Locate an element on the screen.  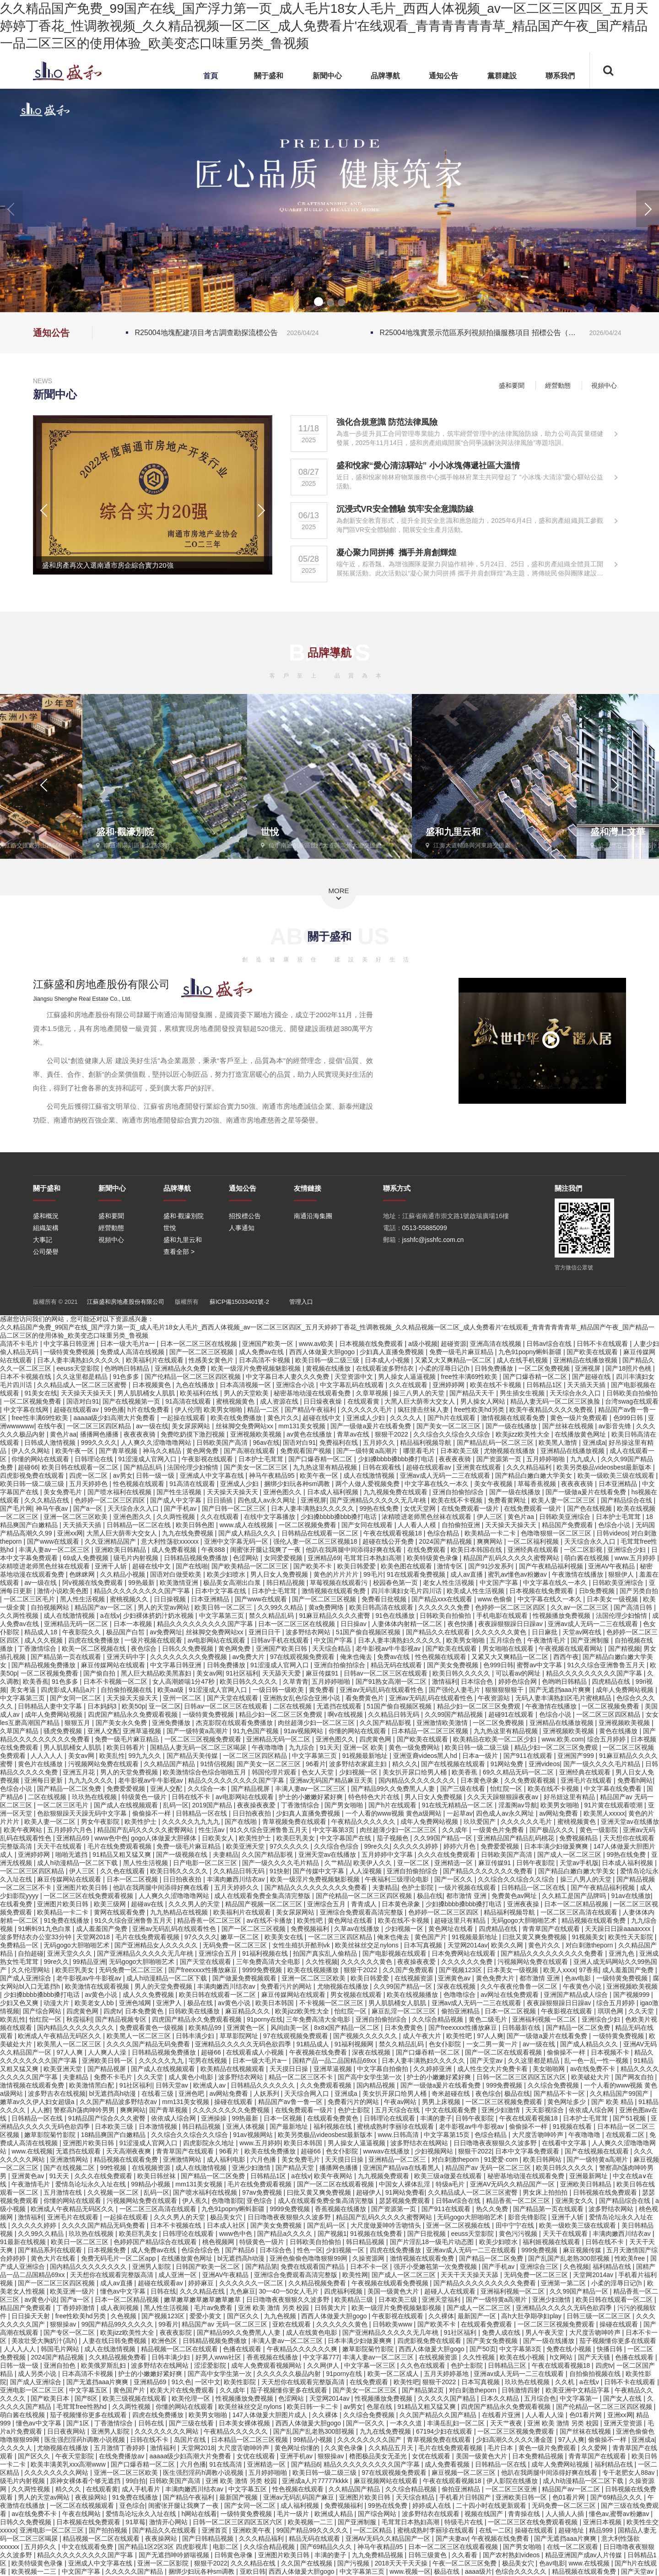
两个人做人爱视频免费 is located at coordinates (368, 1483).